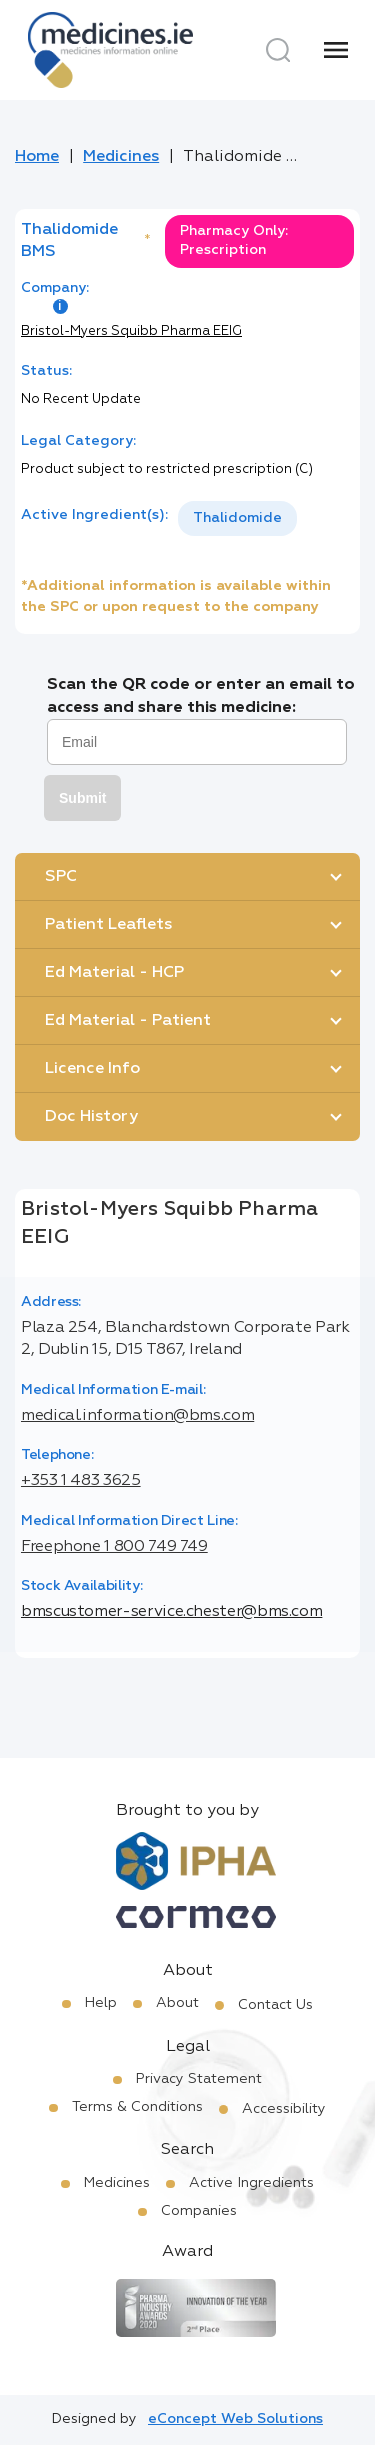 This screenshot has height=2445, width=375. I want to click on Terms & Conditions, so click(137, 2107).